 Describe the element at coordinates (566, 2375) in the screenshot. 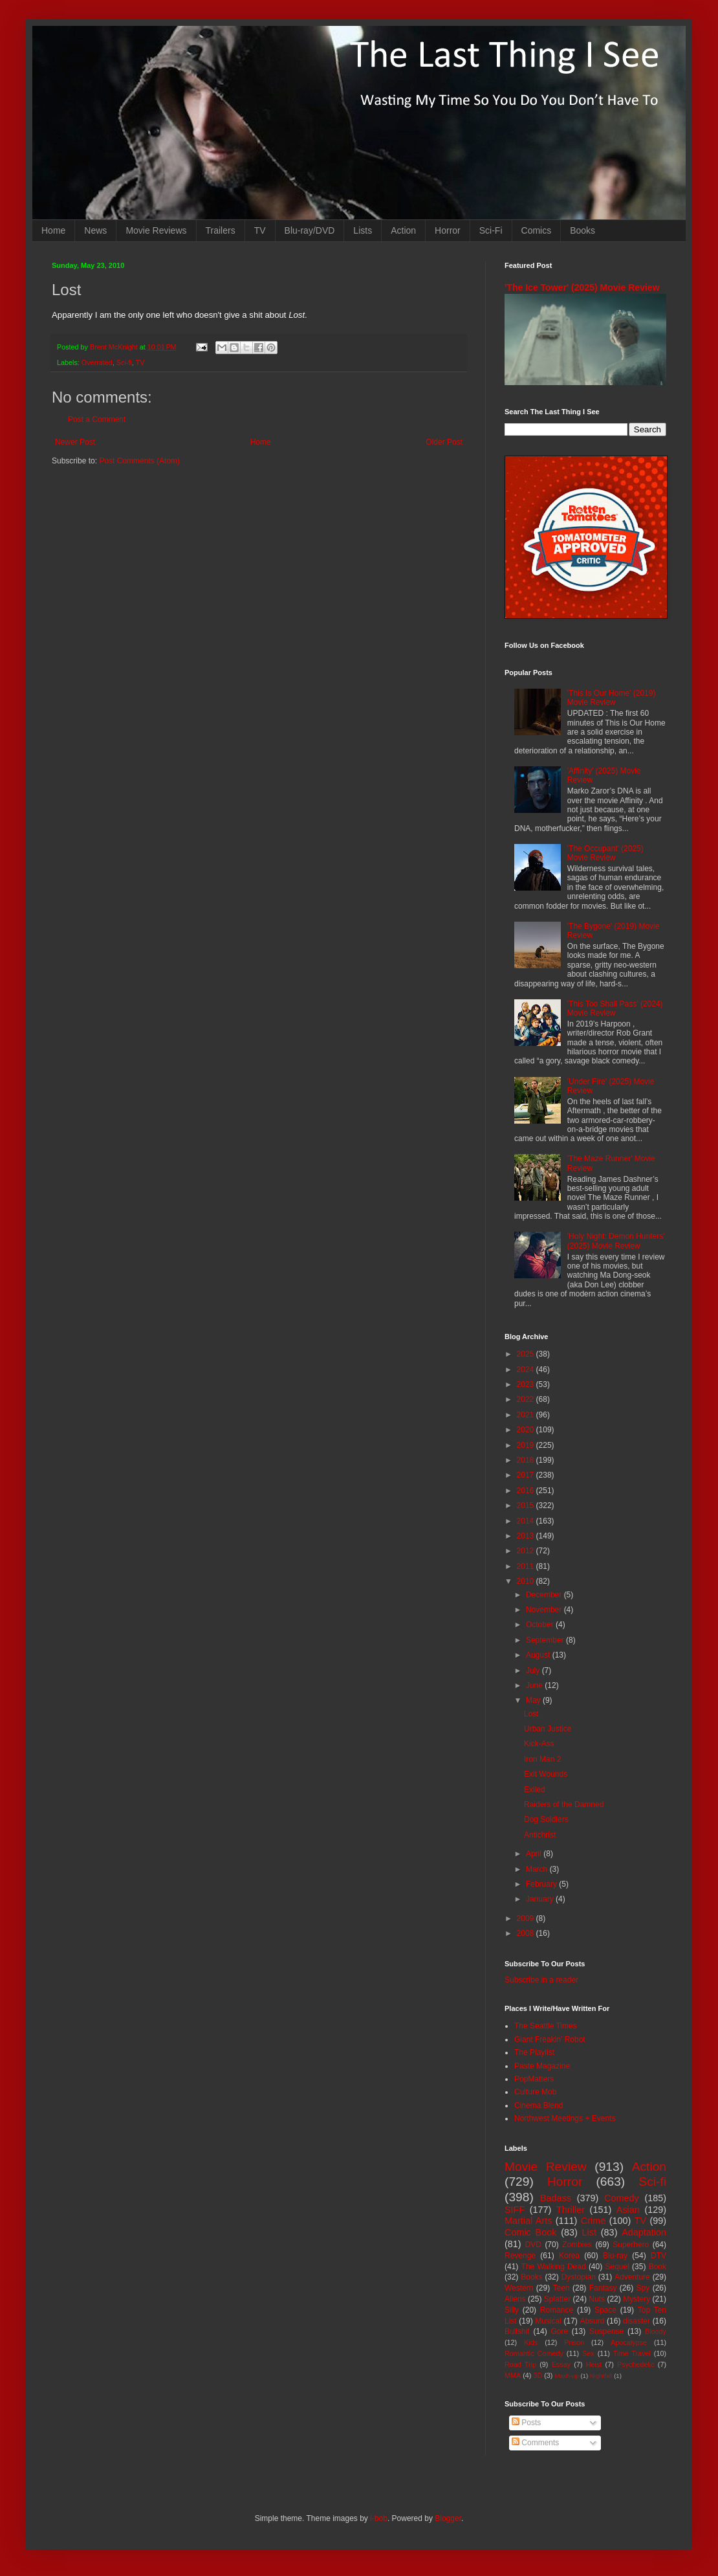

I see `Mash-up` at that location.